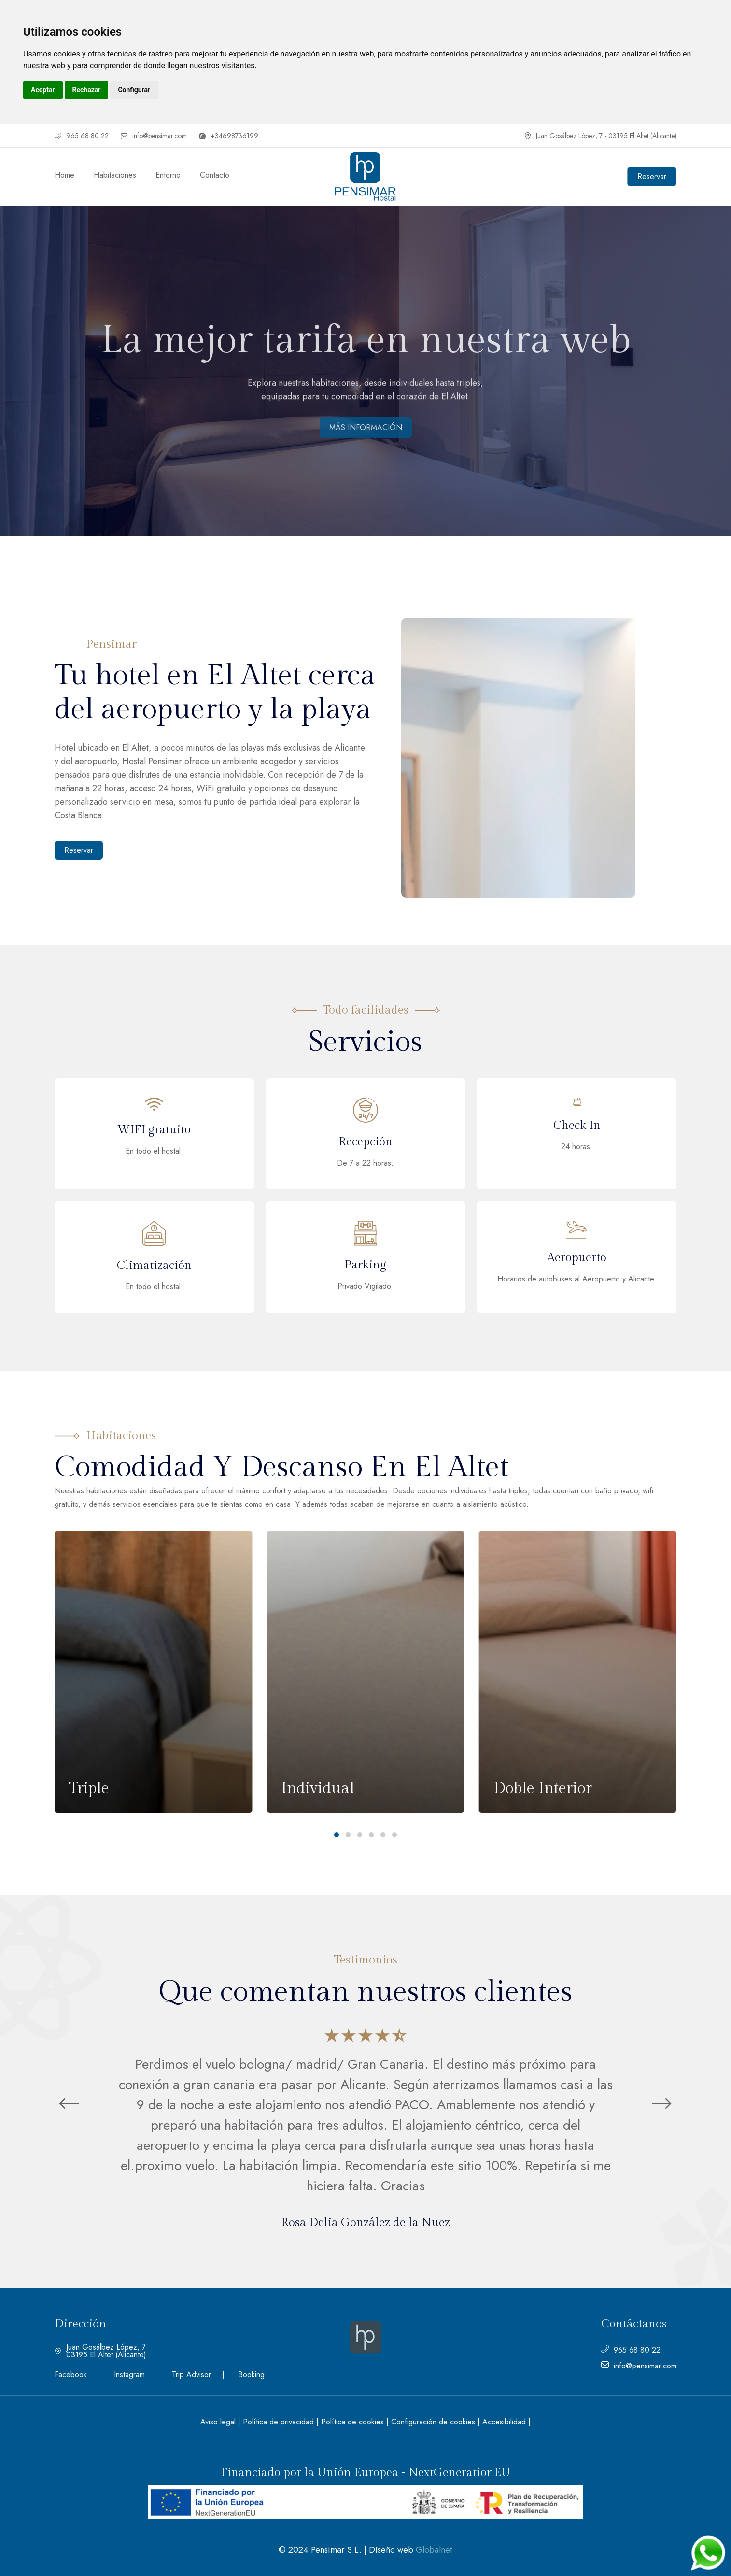  I want to click on Facebook, so click(71, 2375).